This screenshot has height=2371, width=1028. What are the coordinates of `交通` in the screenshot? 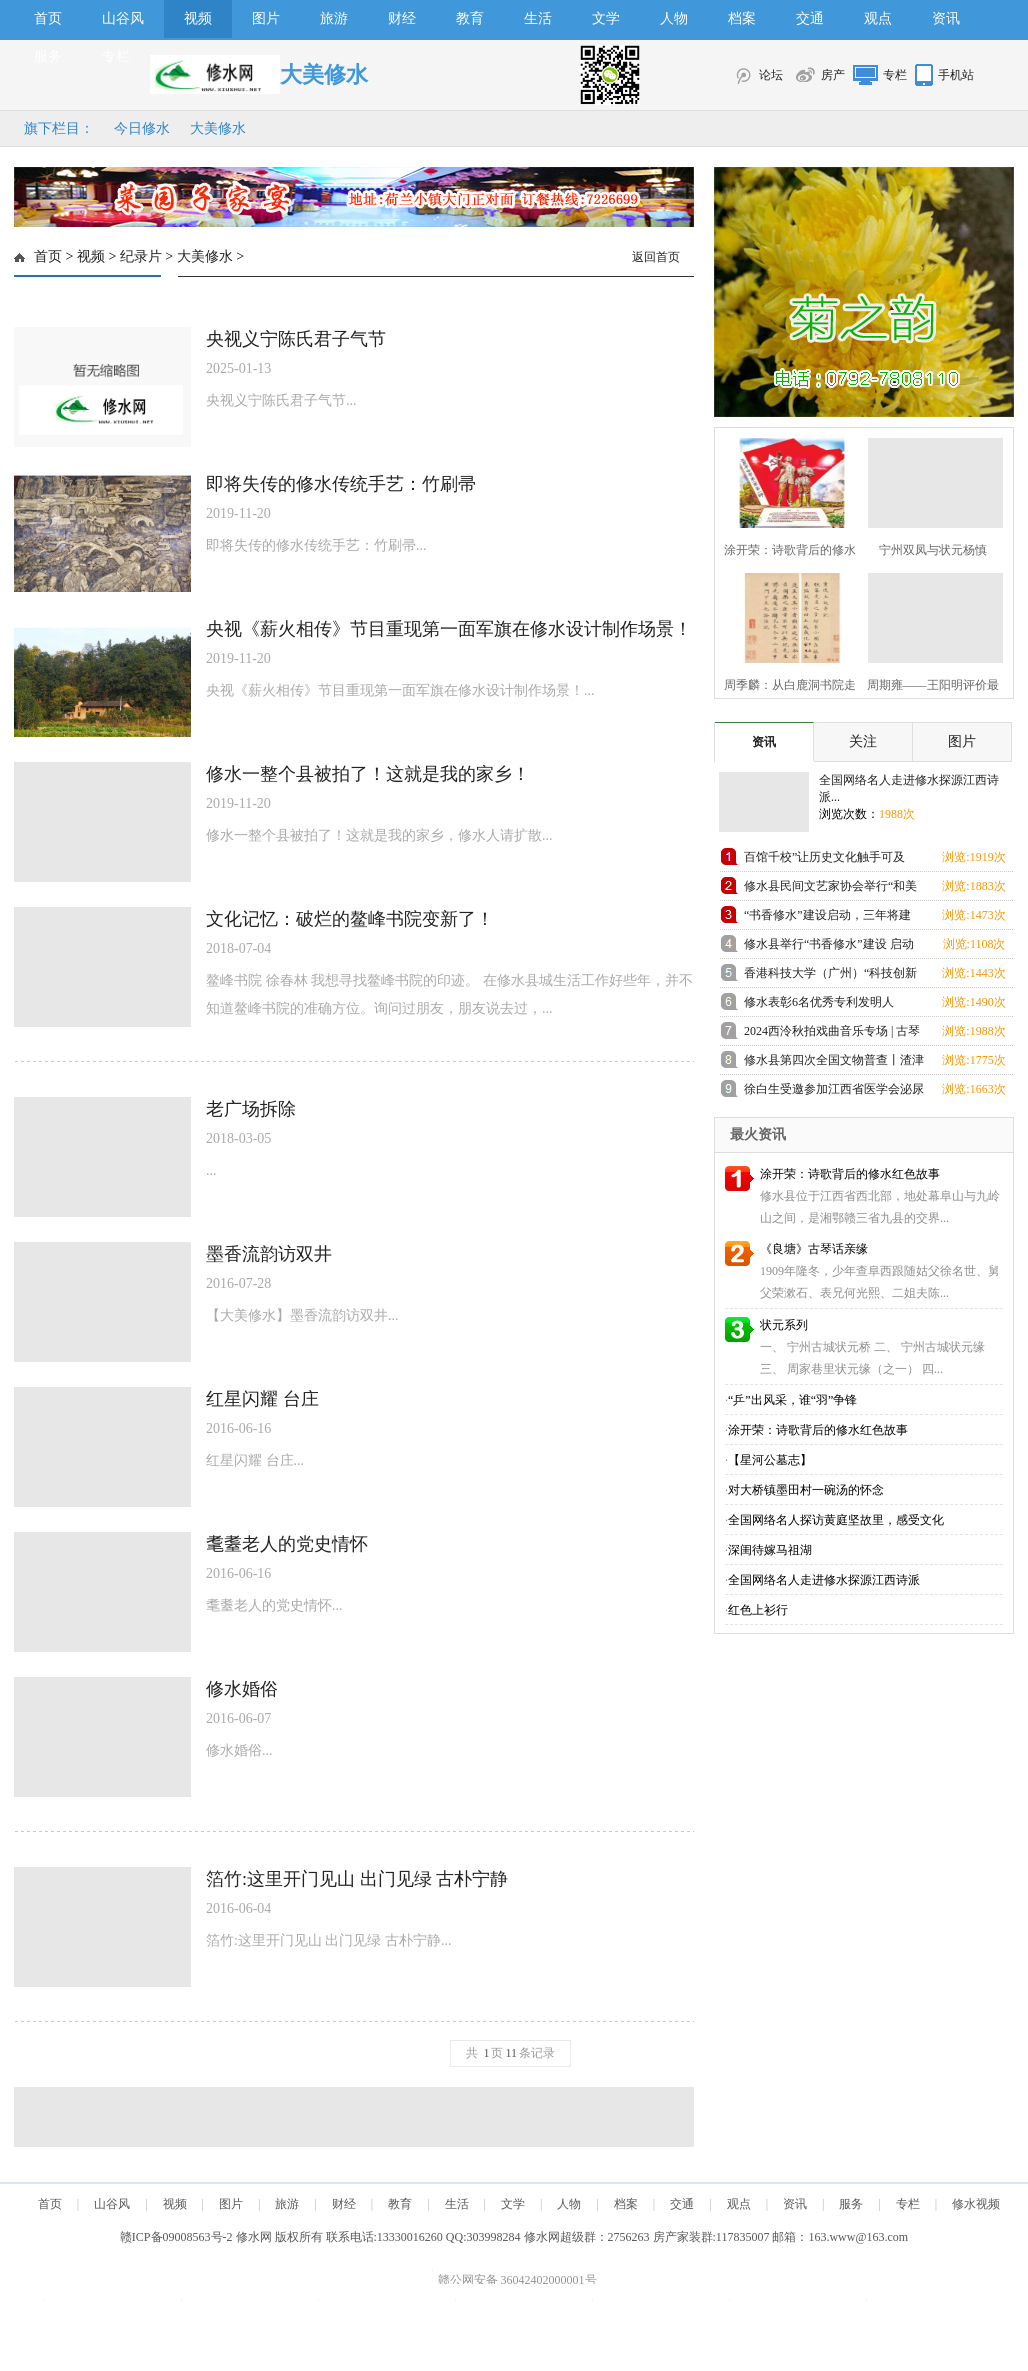 It's located at (810, 18).